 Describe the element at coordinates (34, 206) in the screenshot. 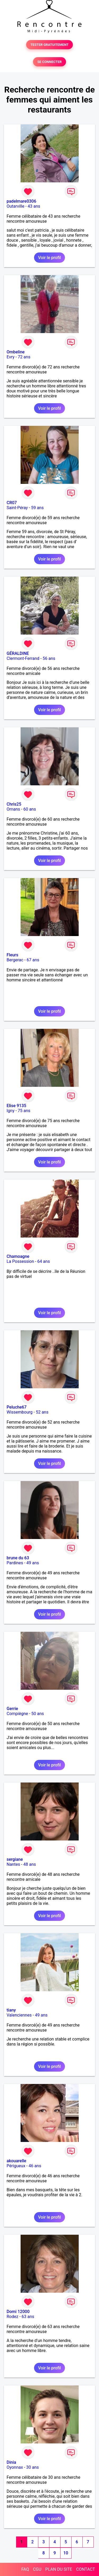

I see `43 ans` at that location.